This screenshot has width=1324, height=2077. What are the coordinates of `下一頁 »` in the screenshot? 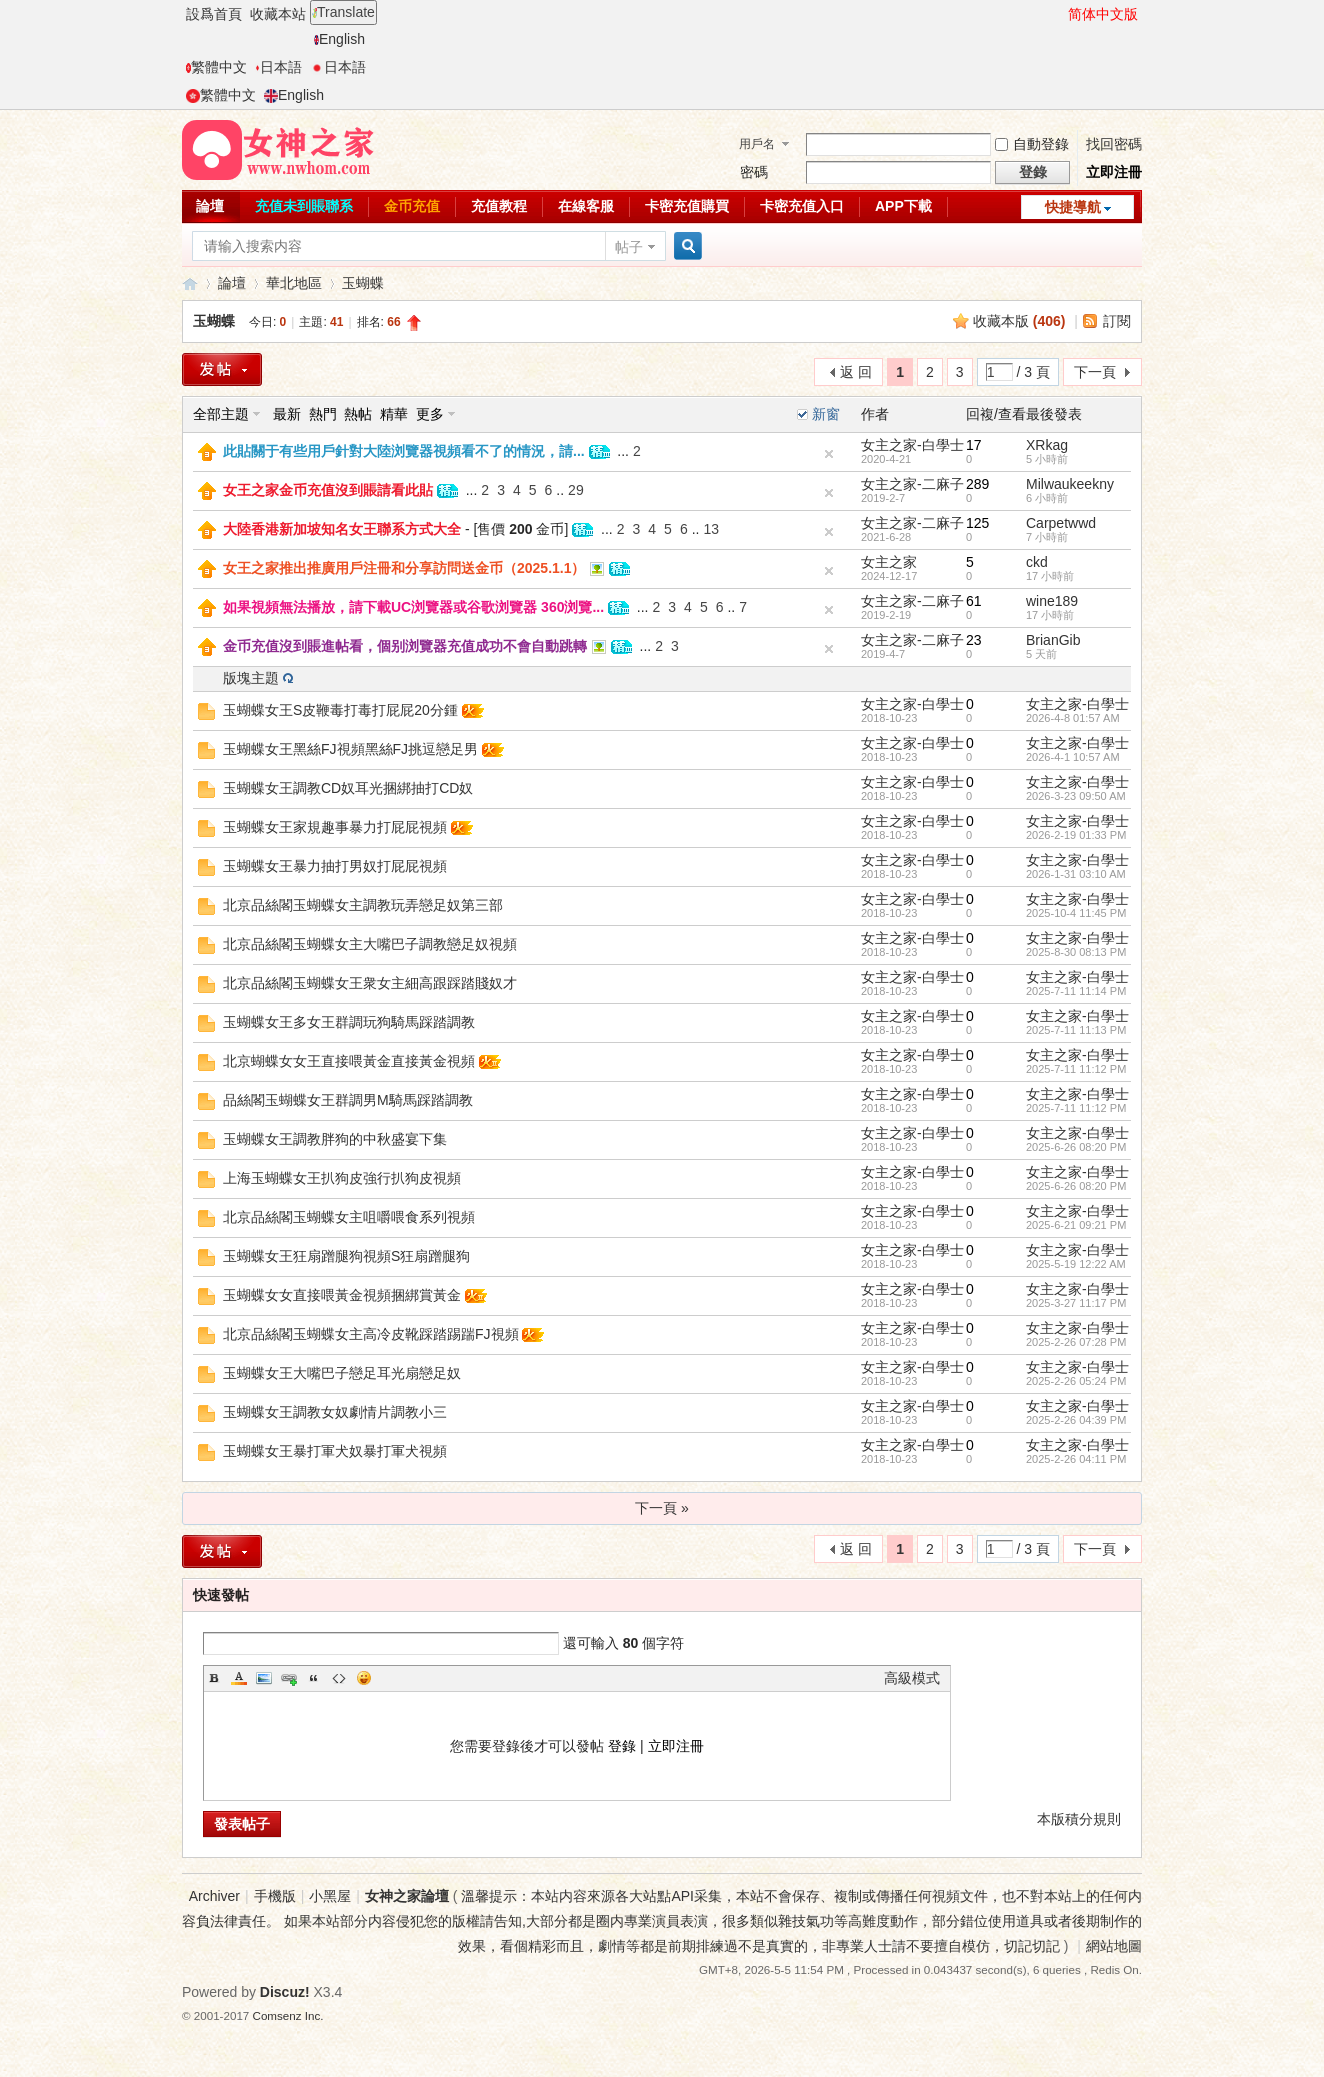 It's located at (662, 1508).